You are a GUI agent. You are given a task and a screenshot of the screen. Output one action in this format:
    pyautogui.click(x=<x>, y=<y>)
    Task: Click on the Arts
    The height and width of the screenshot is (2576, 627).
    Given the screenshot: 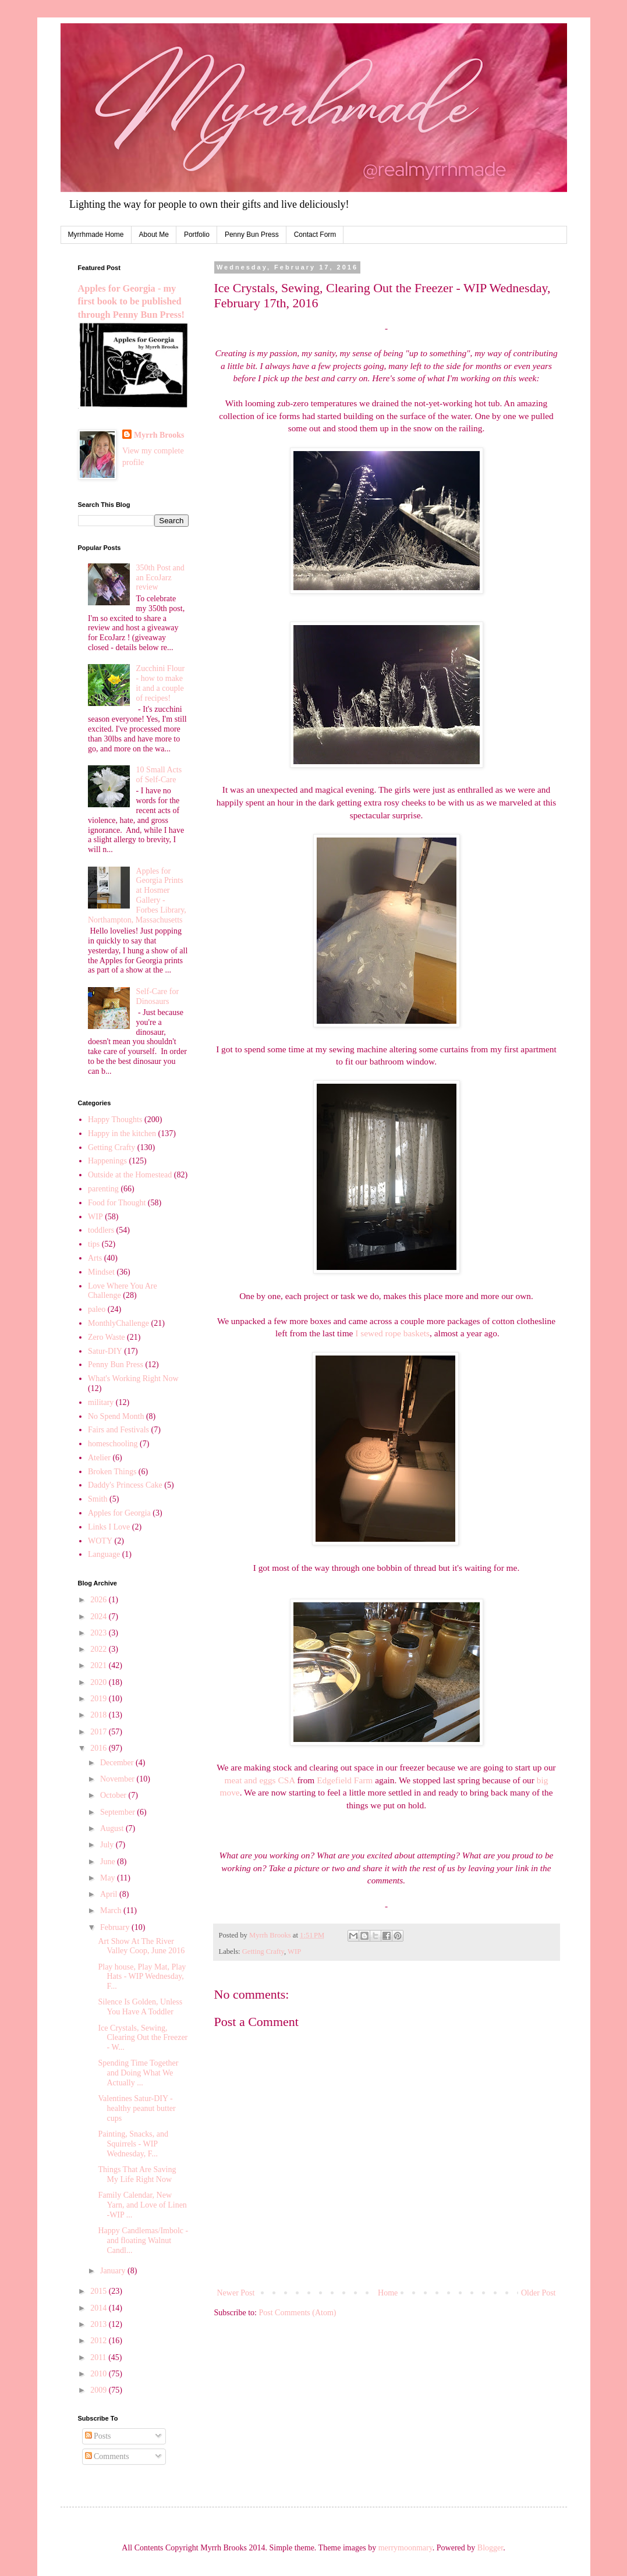 What is the action you would take?
    pyautogui.click(x=95, y=1258)
    